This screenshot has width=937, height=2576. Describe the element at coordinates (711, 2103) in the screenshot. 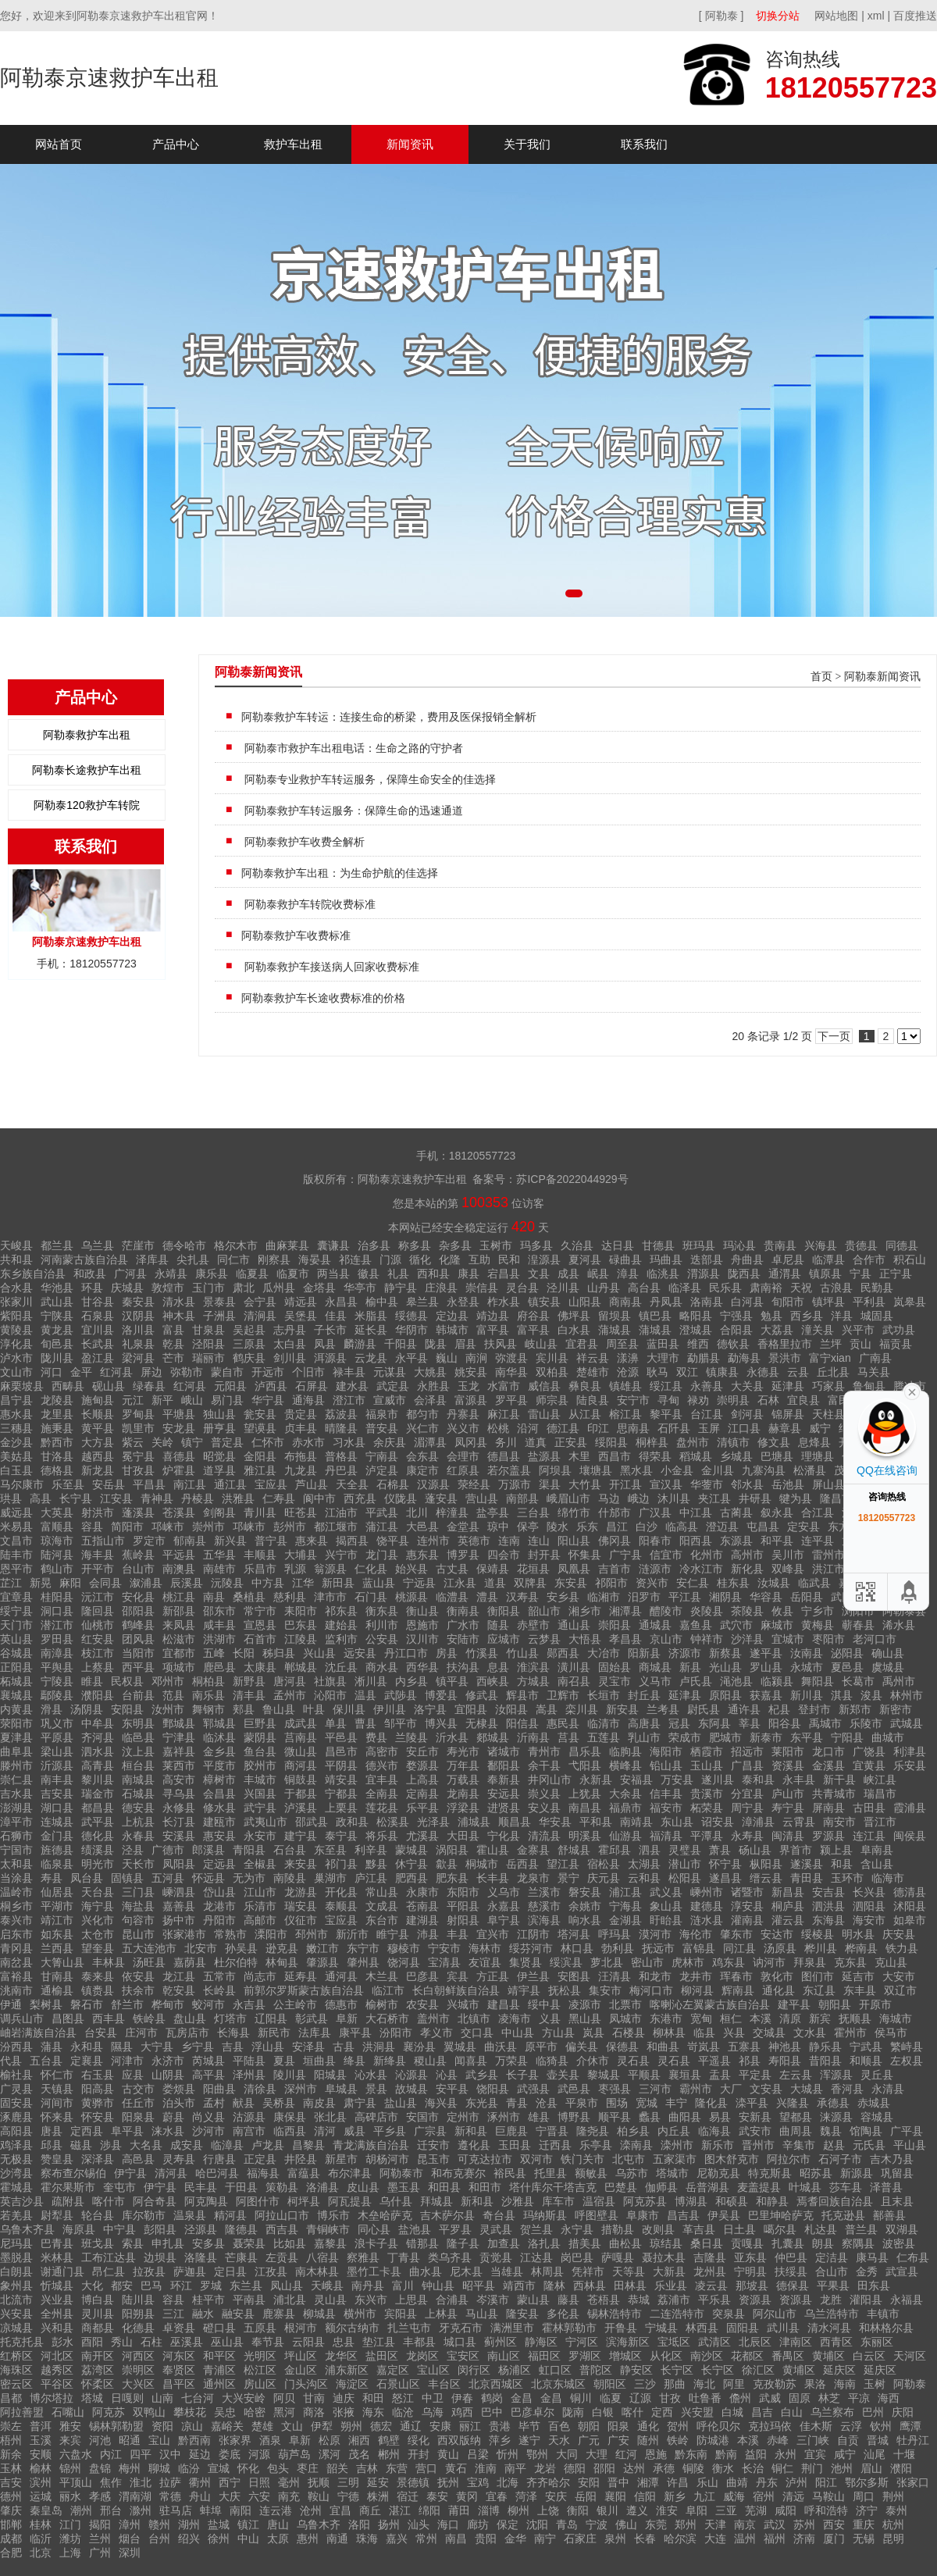

I see `隆化县` at that location.